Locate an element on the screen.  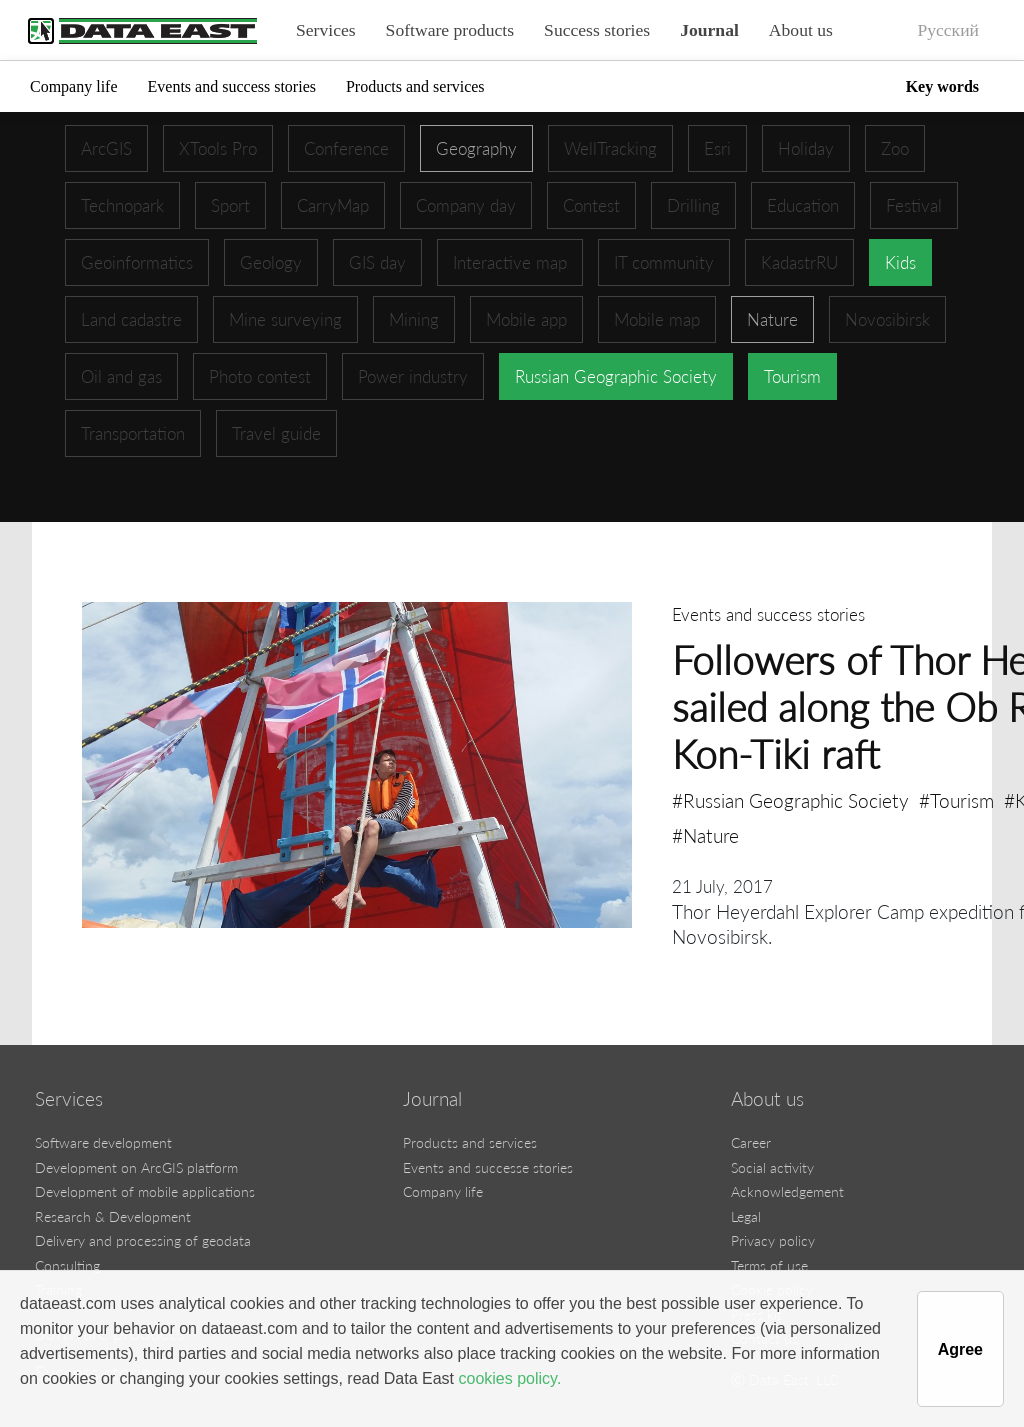
Software products is located at coordinates (450, 30).